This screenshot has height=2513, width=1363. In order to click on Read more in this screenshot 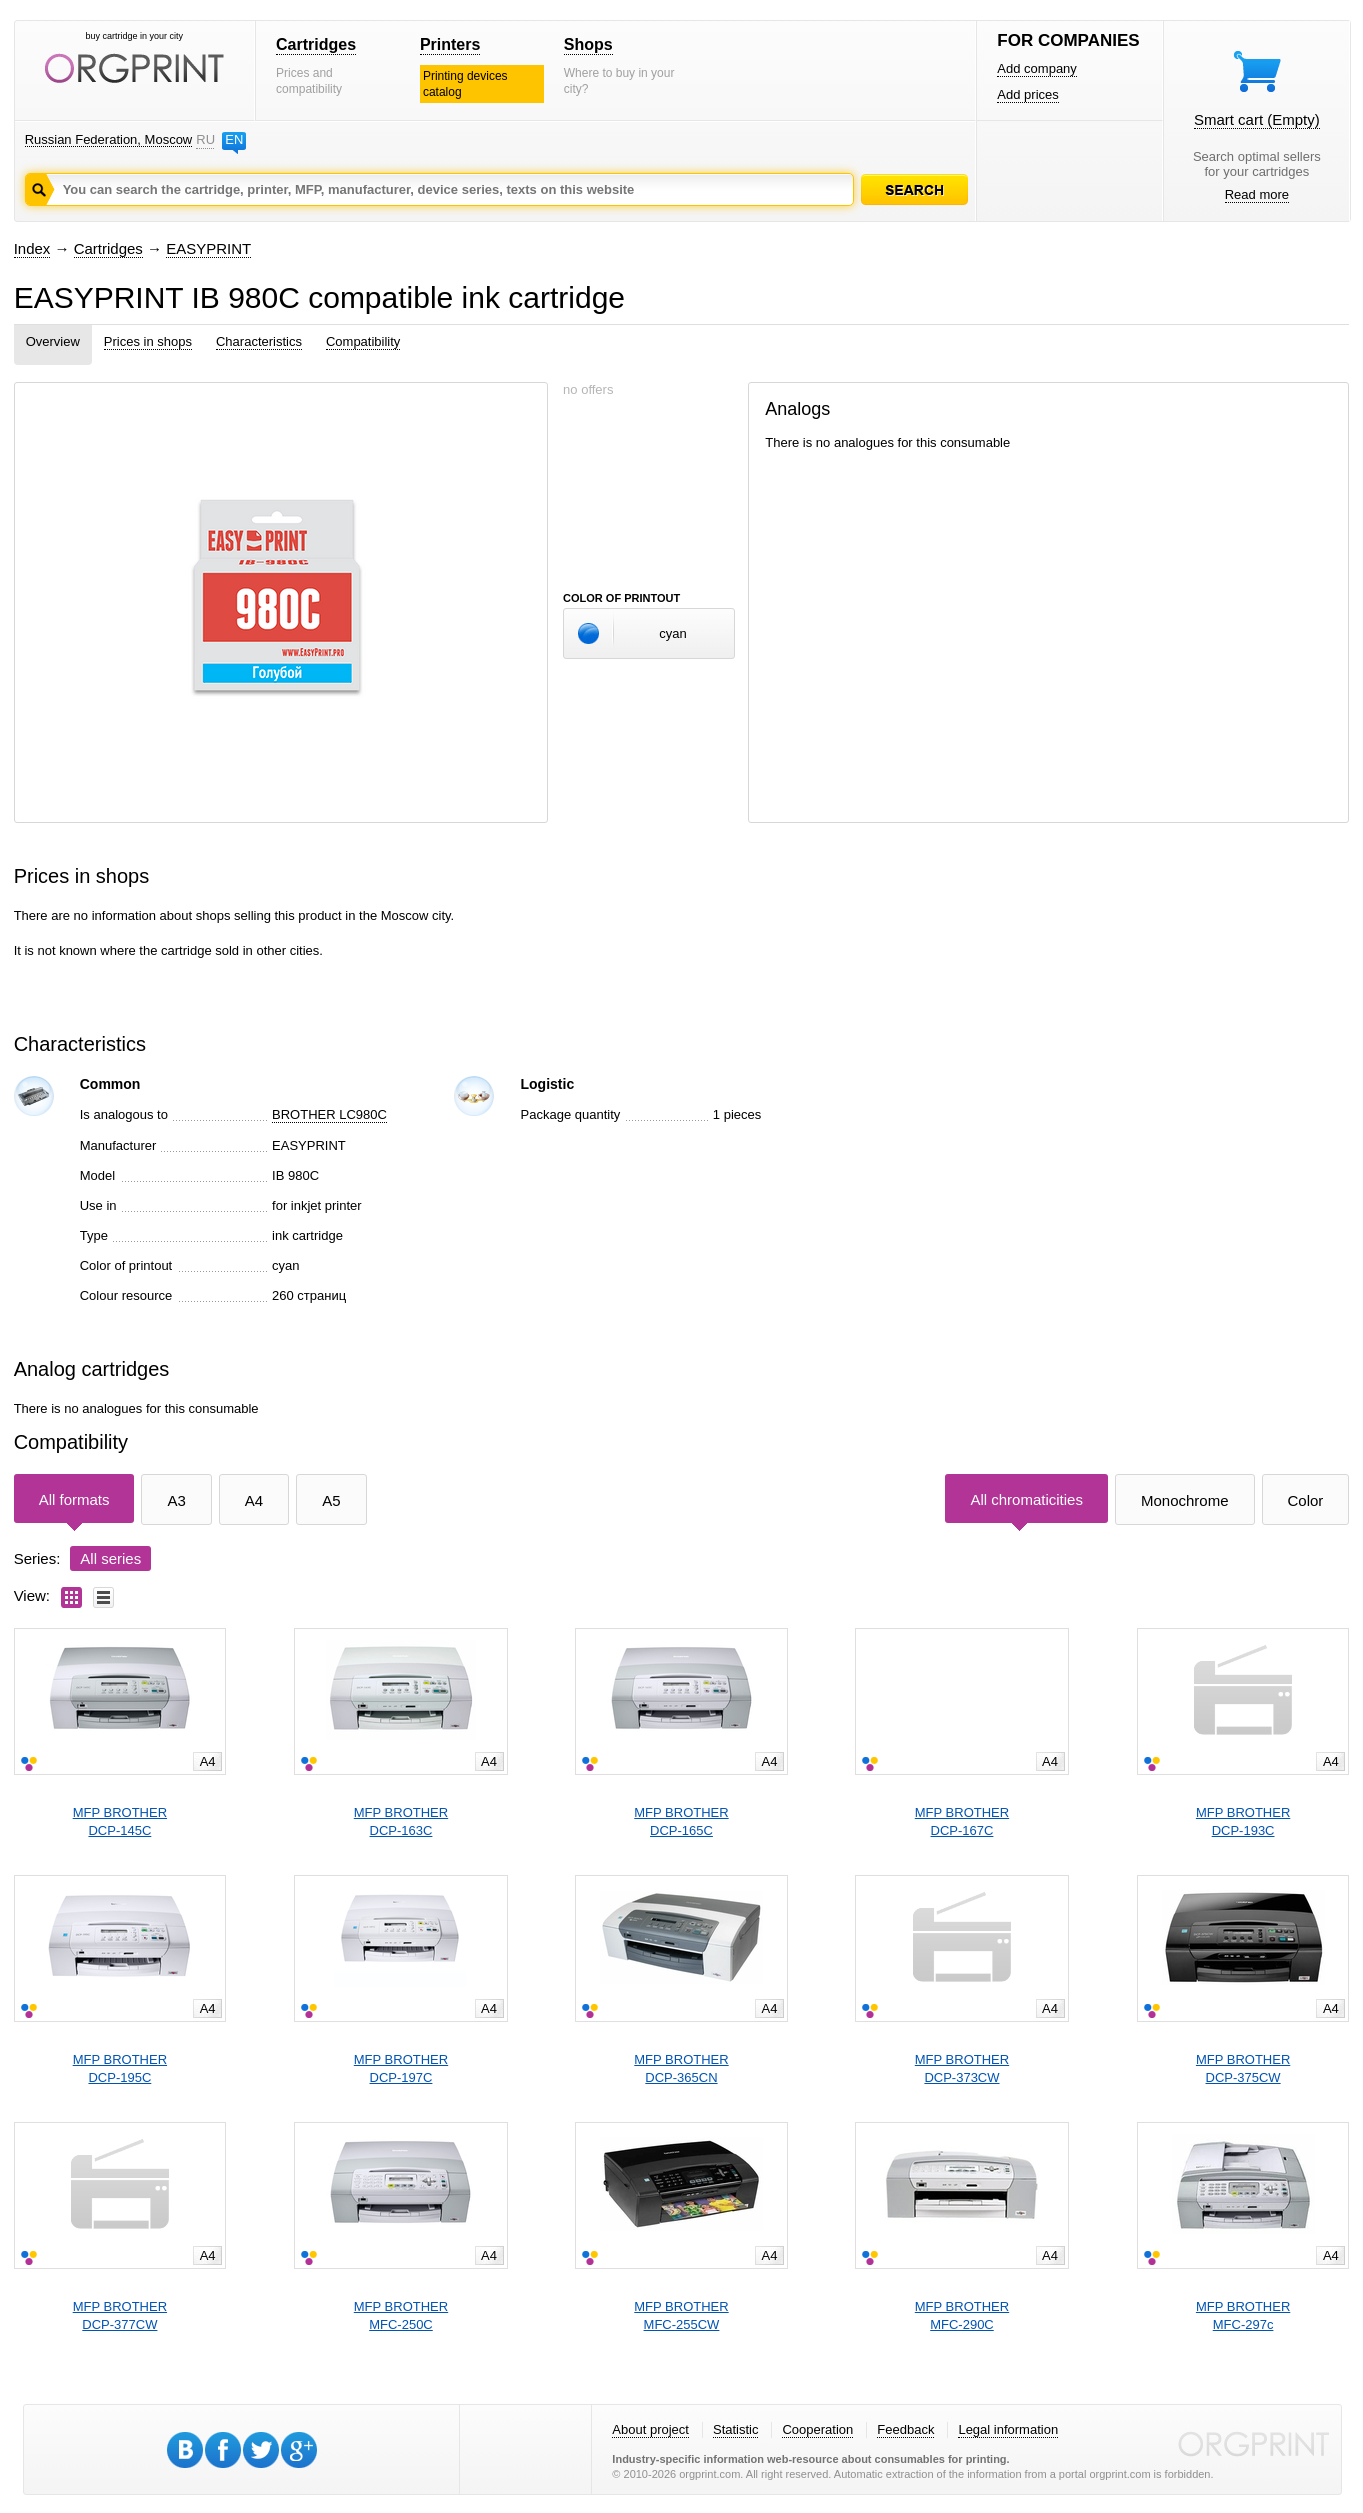, I will do `click(1257, 194)`.